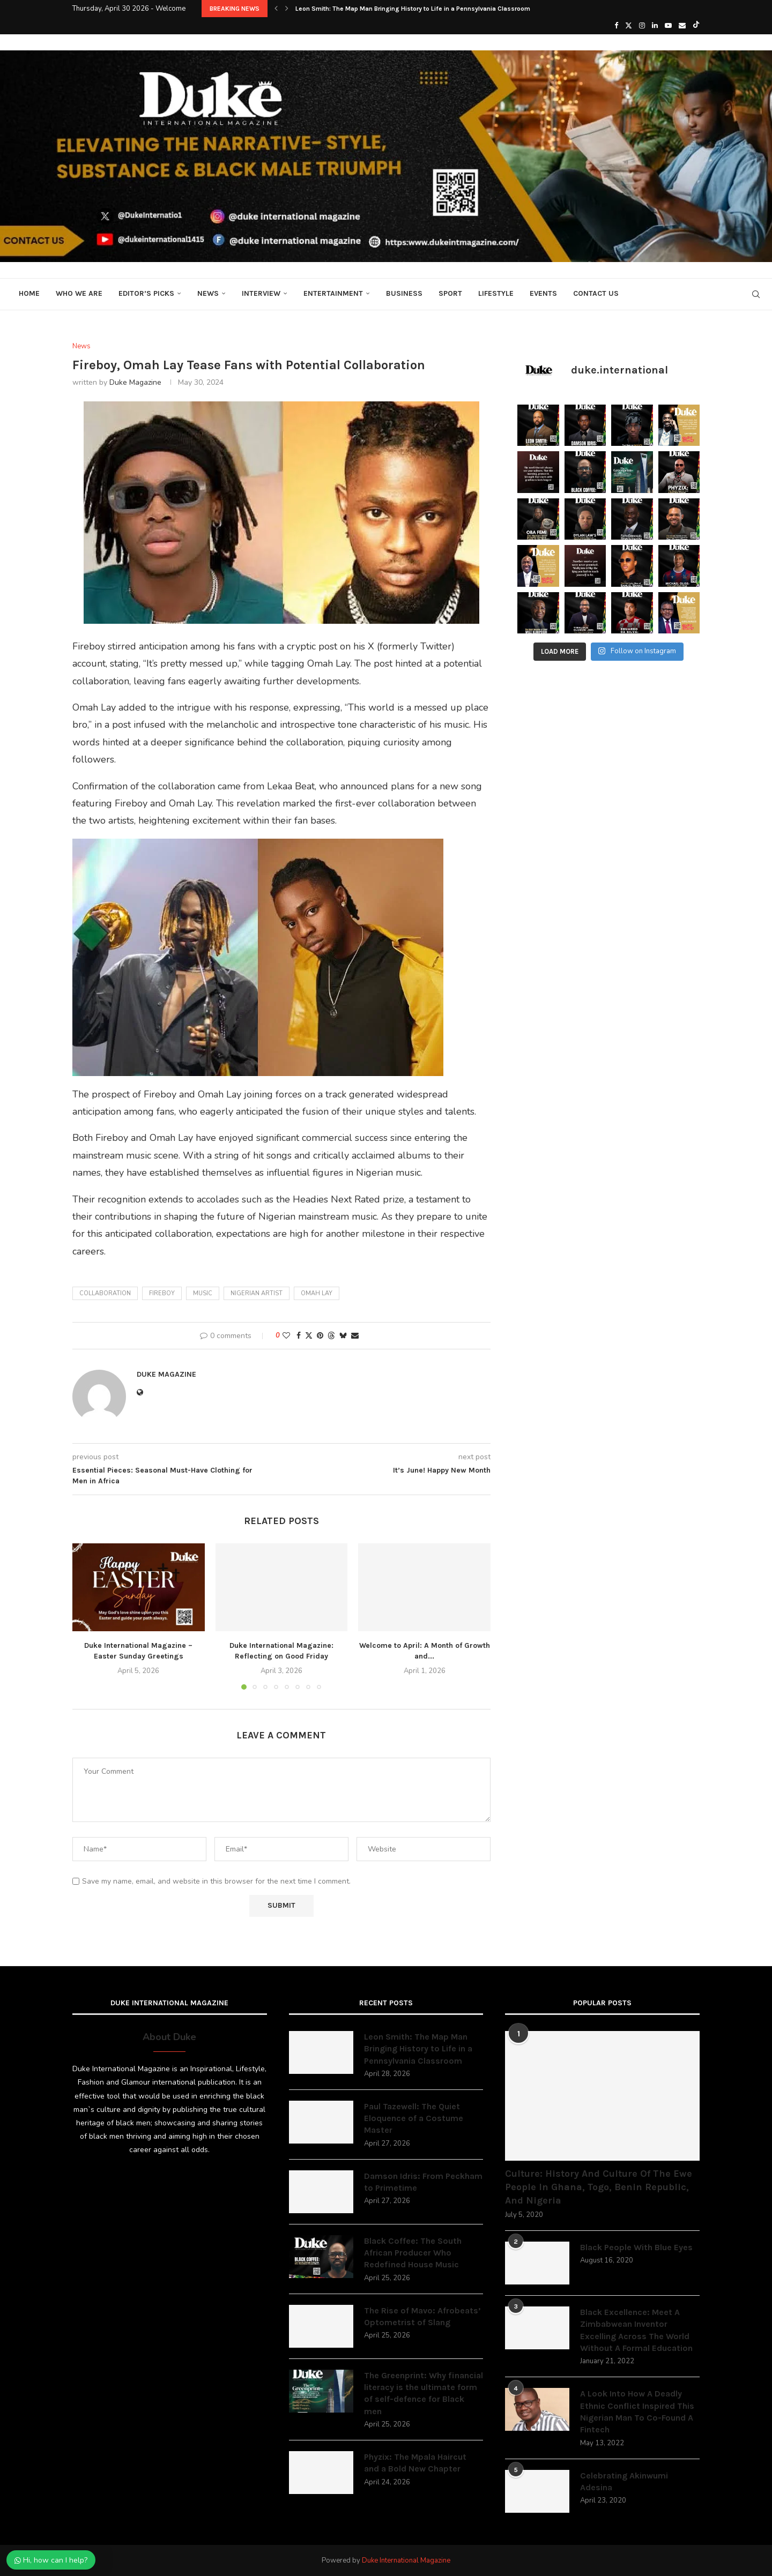 Image resolution: width=772 pixels, height=2576 pixels. What do you see at coordinates (355, 1336) in the screenshot?
I see `[Share via Email]` at bounding box center [355, 1336].